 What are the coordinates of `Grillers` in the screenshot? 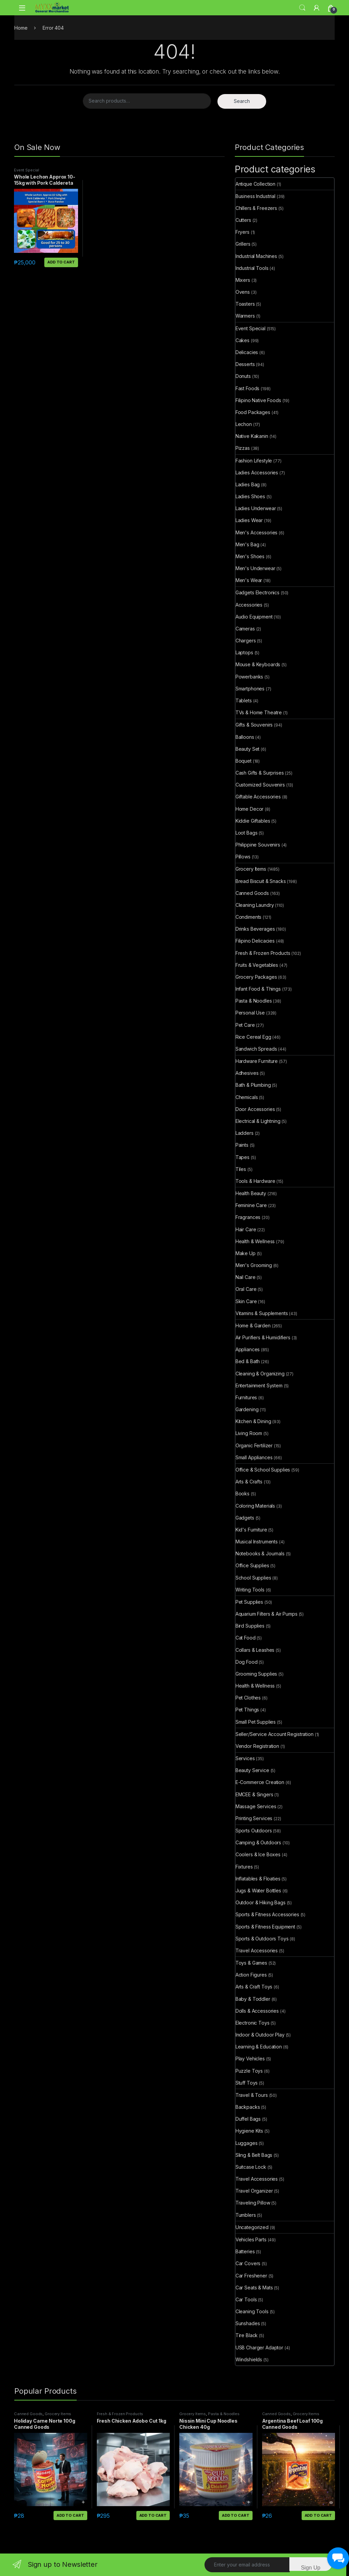 It's located at (243, 244).